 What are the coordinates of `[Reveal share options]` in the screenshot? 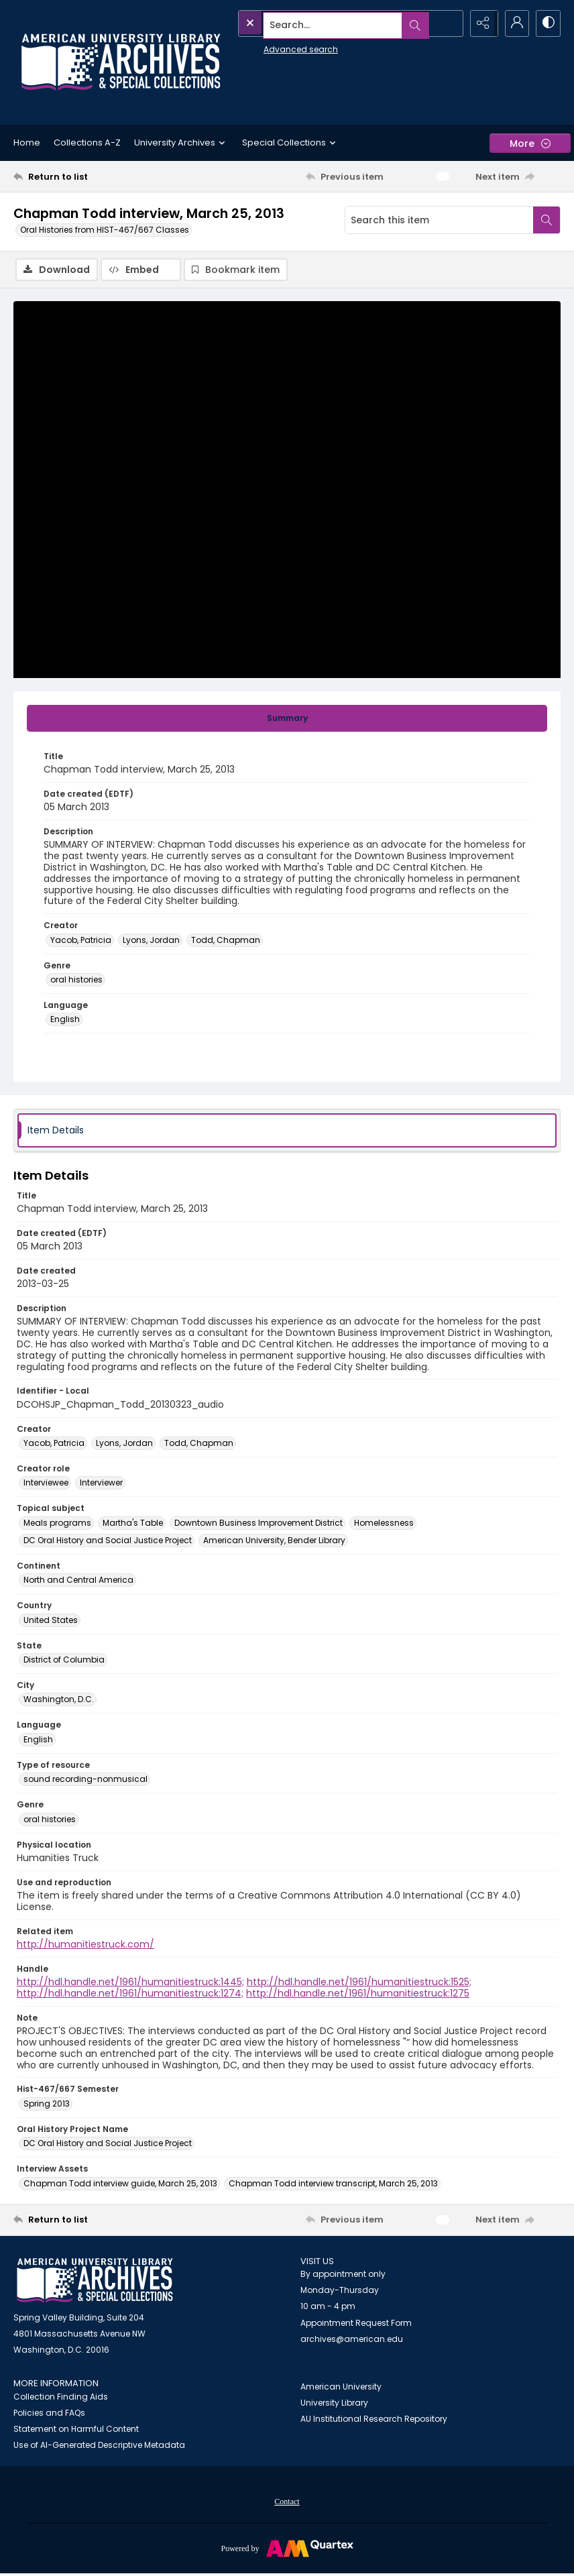 It's located at (480, 23).